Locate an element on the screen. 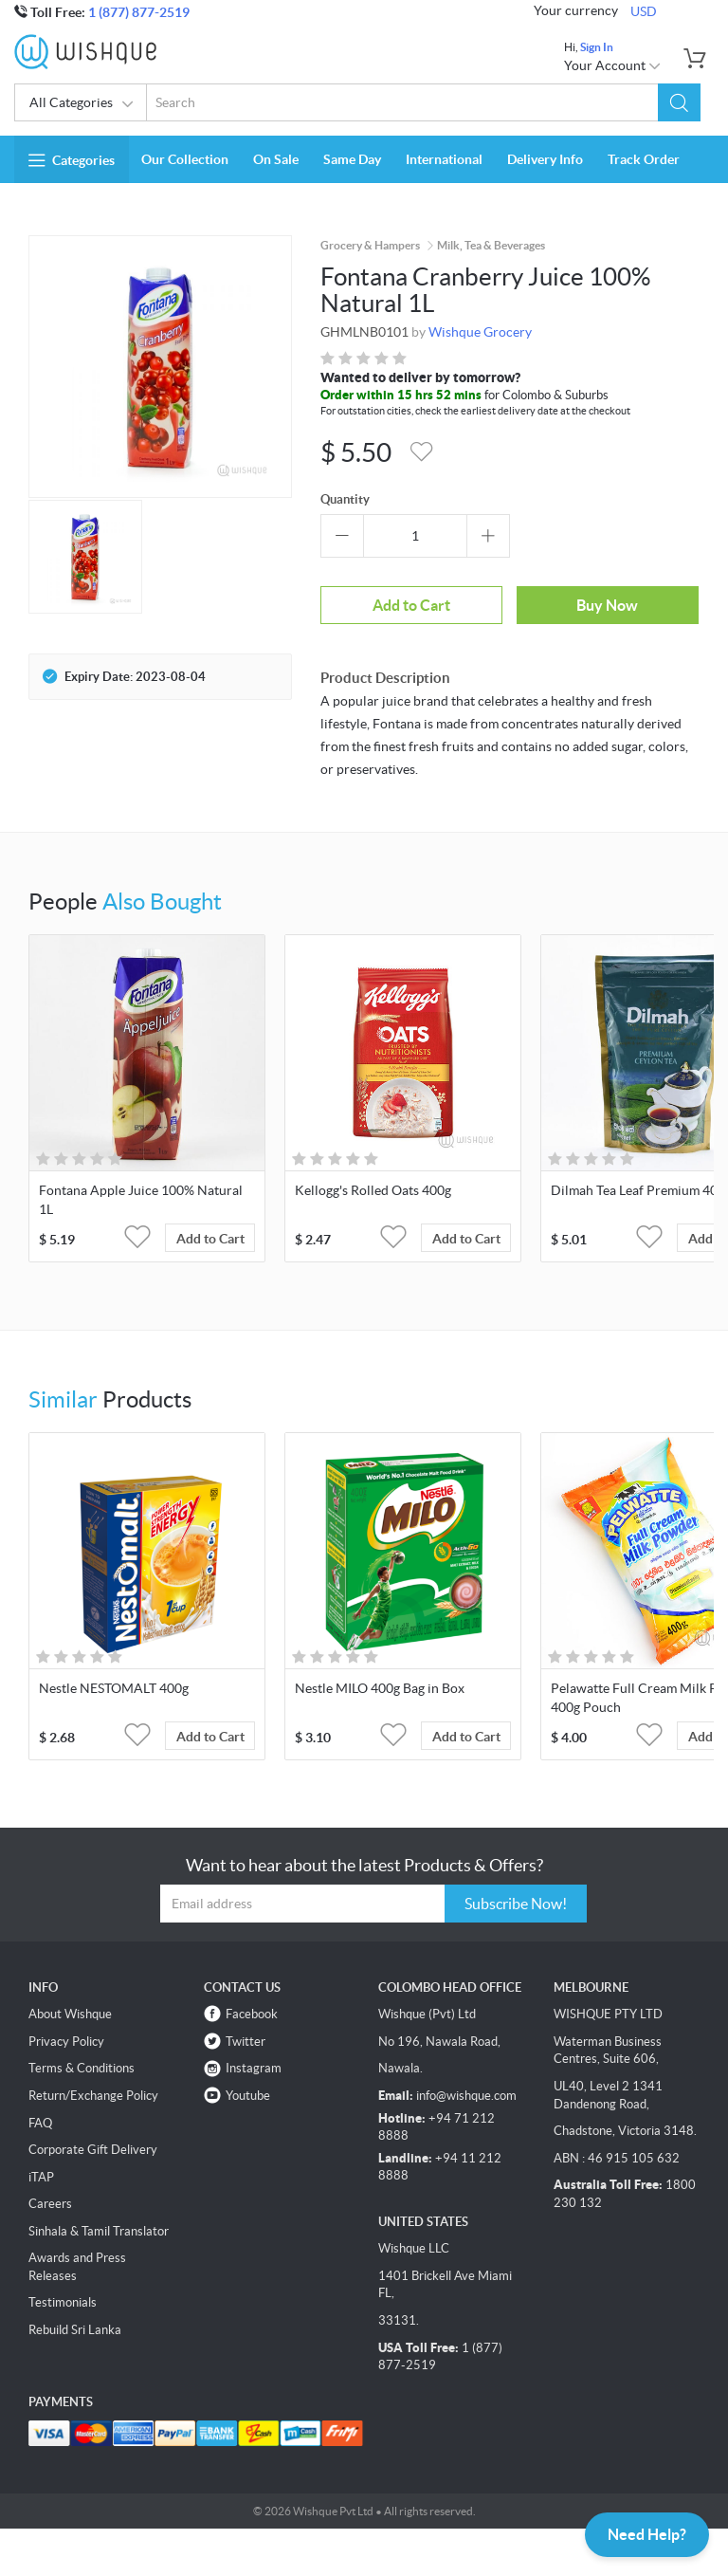  Your Account is located at coordinates (613, 65).